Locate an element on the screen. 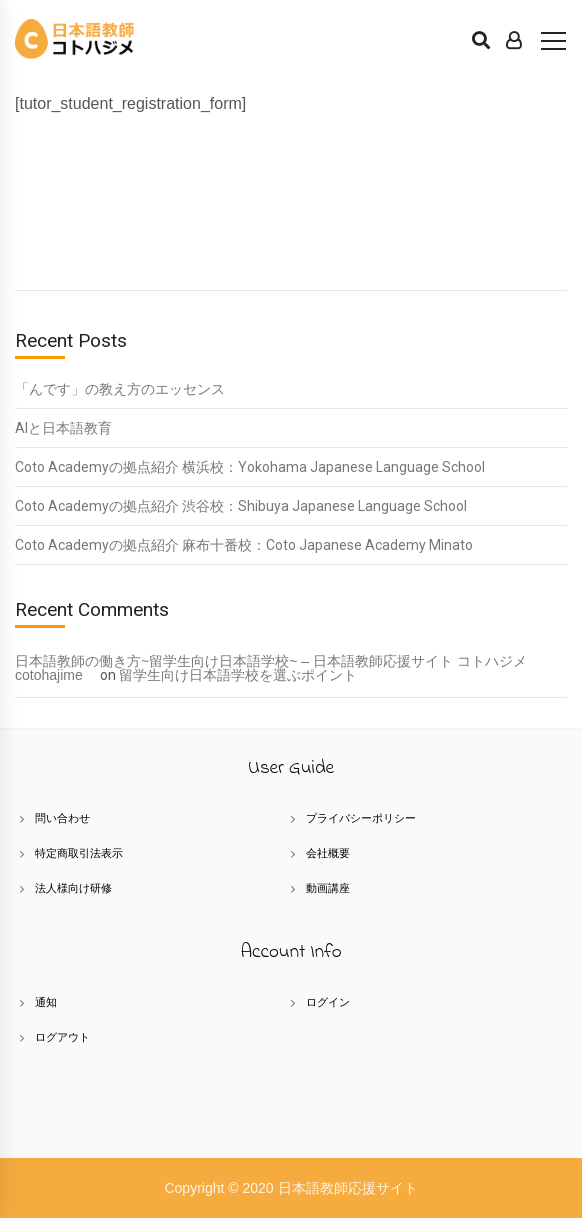 The width and height of the screenshot is (582, 1218). 特定商取引法表示 is located at coordinates (79, 853).